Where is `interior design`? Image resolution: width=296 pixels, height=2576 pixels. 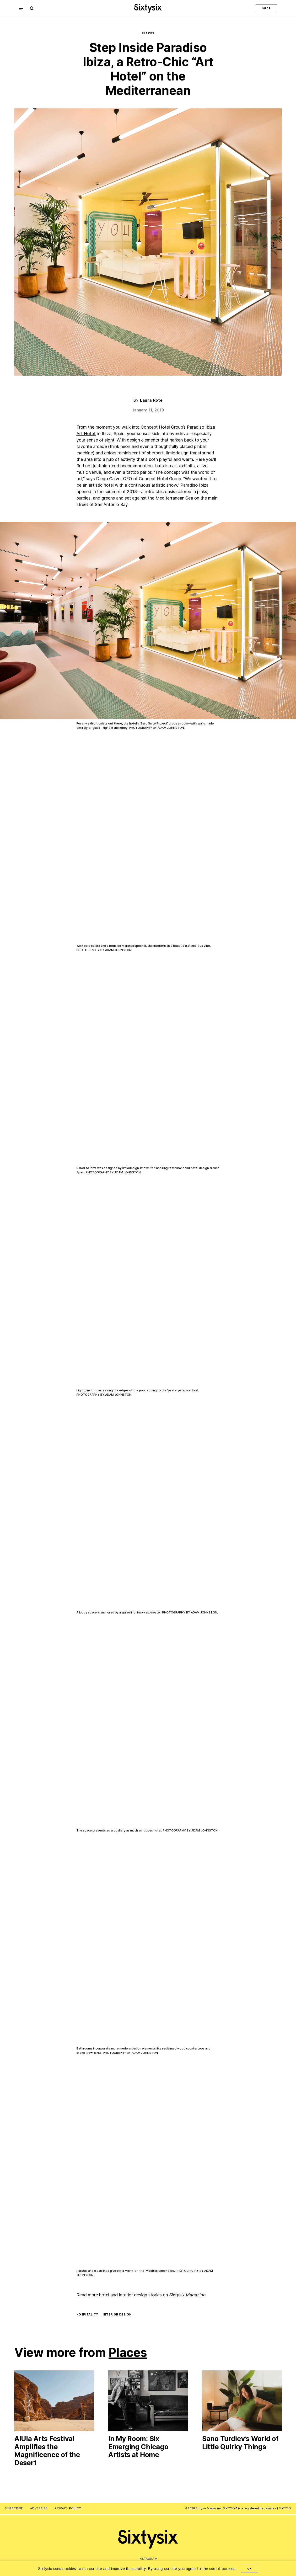
interior design is located at coordinates (133, 2294).